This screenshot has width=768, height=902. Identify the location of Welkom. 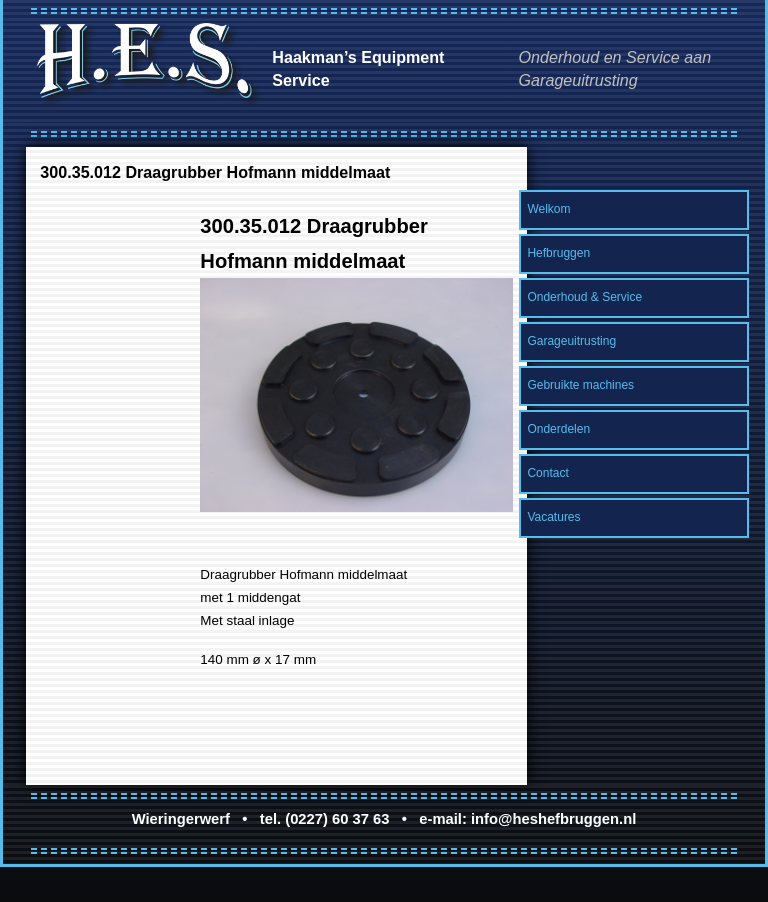
(548, 209).